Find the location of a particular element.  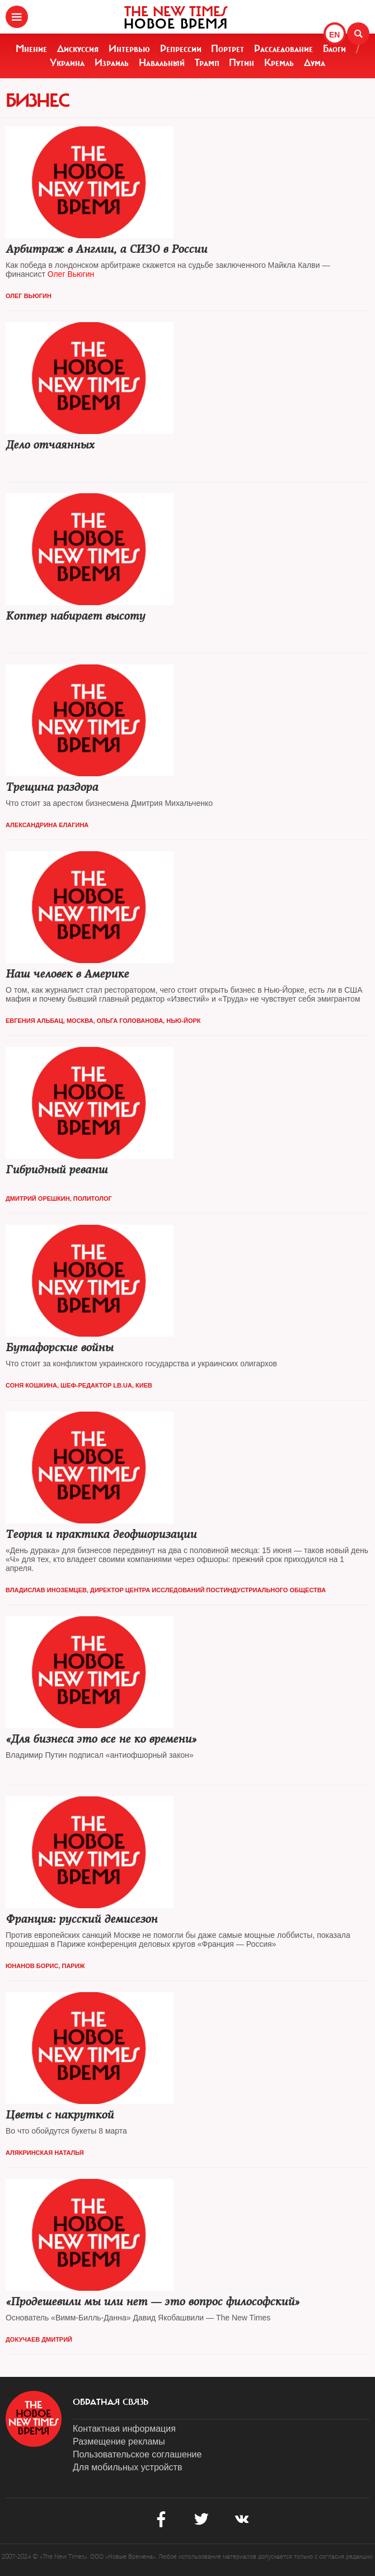

Пользовательское соглашение is located at coordinates (137, 2454).